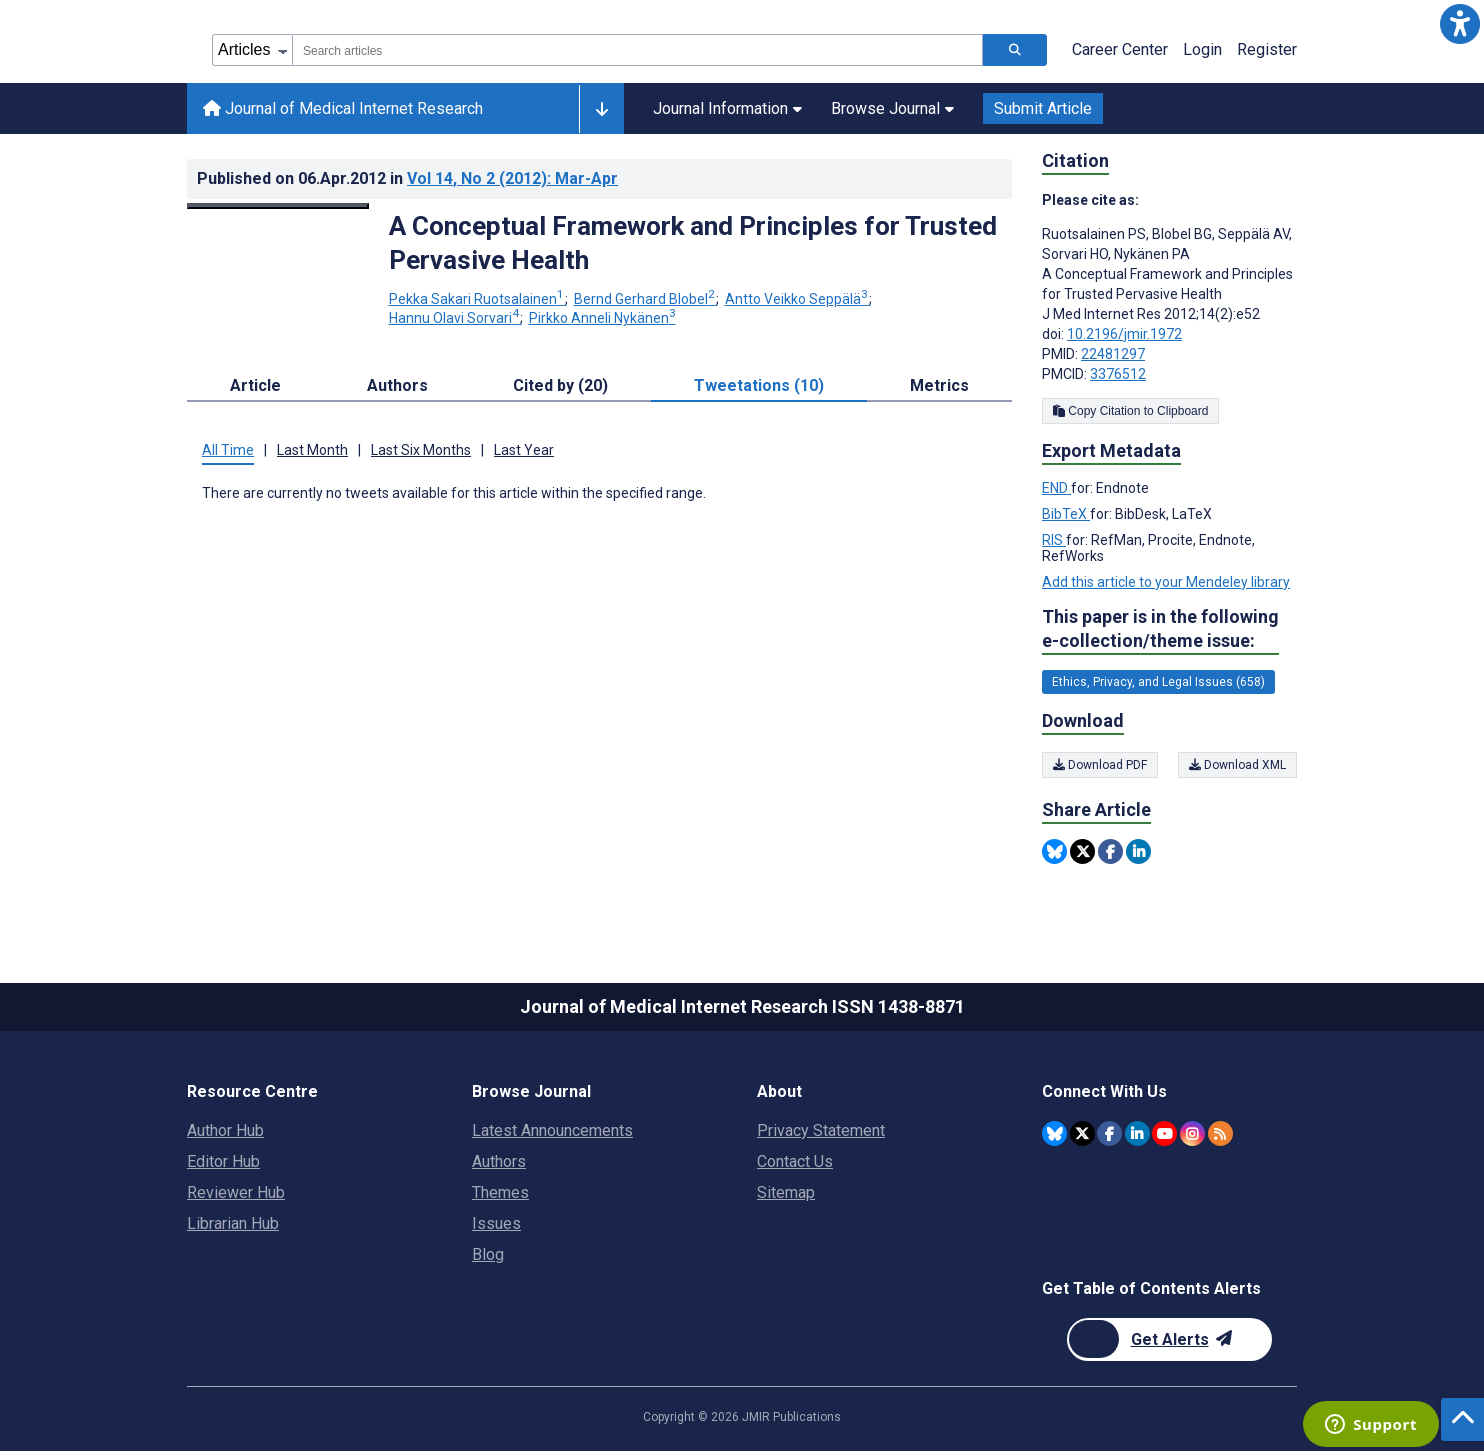 The width and height of the screenshot is (1484, 1451). I want to click on Reviewer Hub, so click(236, 1192).